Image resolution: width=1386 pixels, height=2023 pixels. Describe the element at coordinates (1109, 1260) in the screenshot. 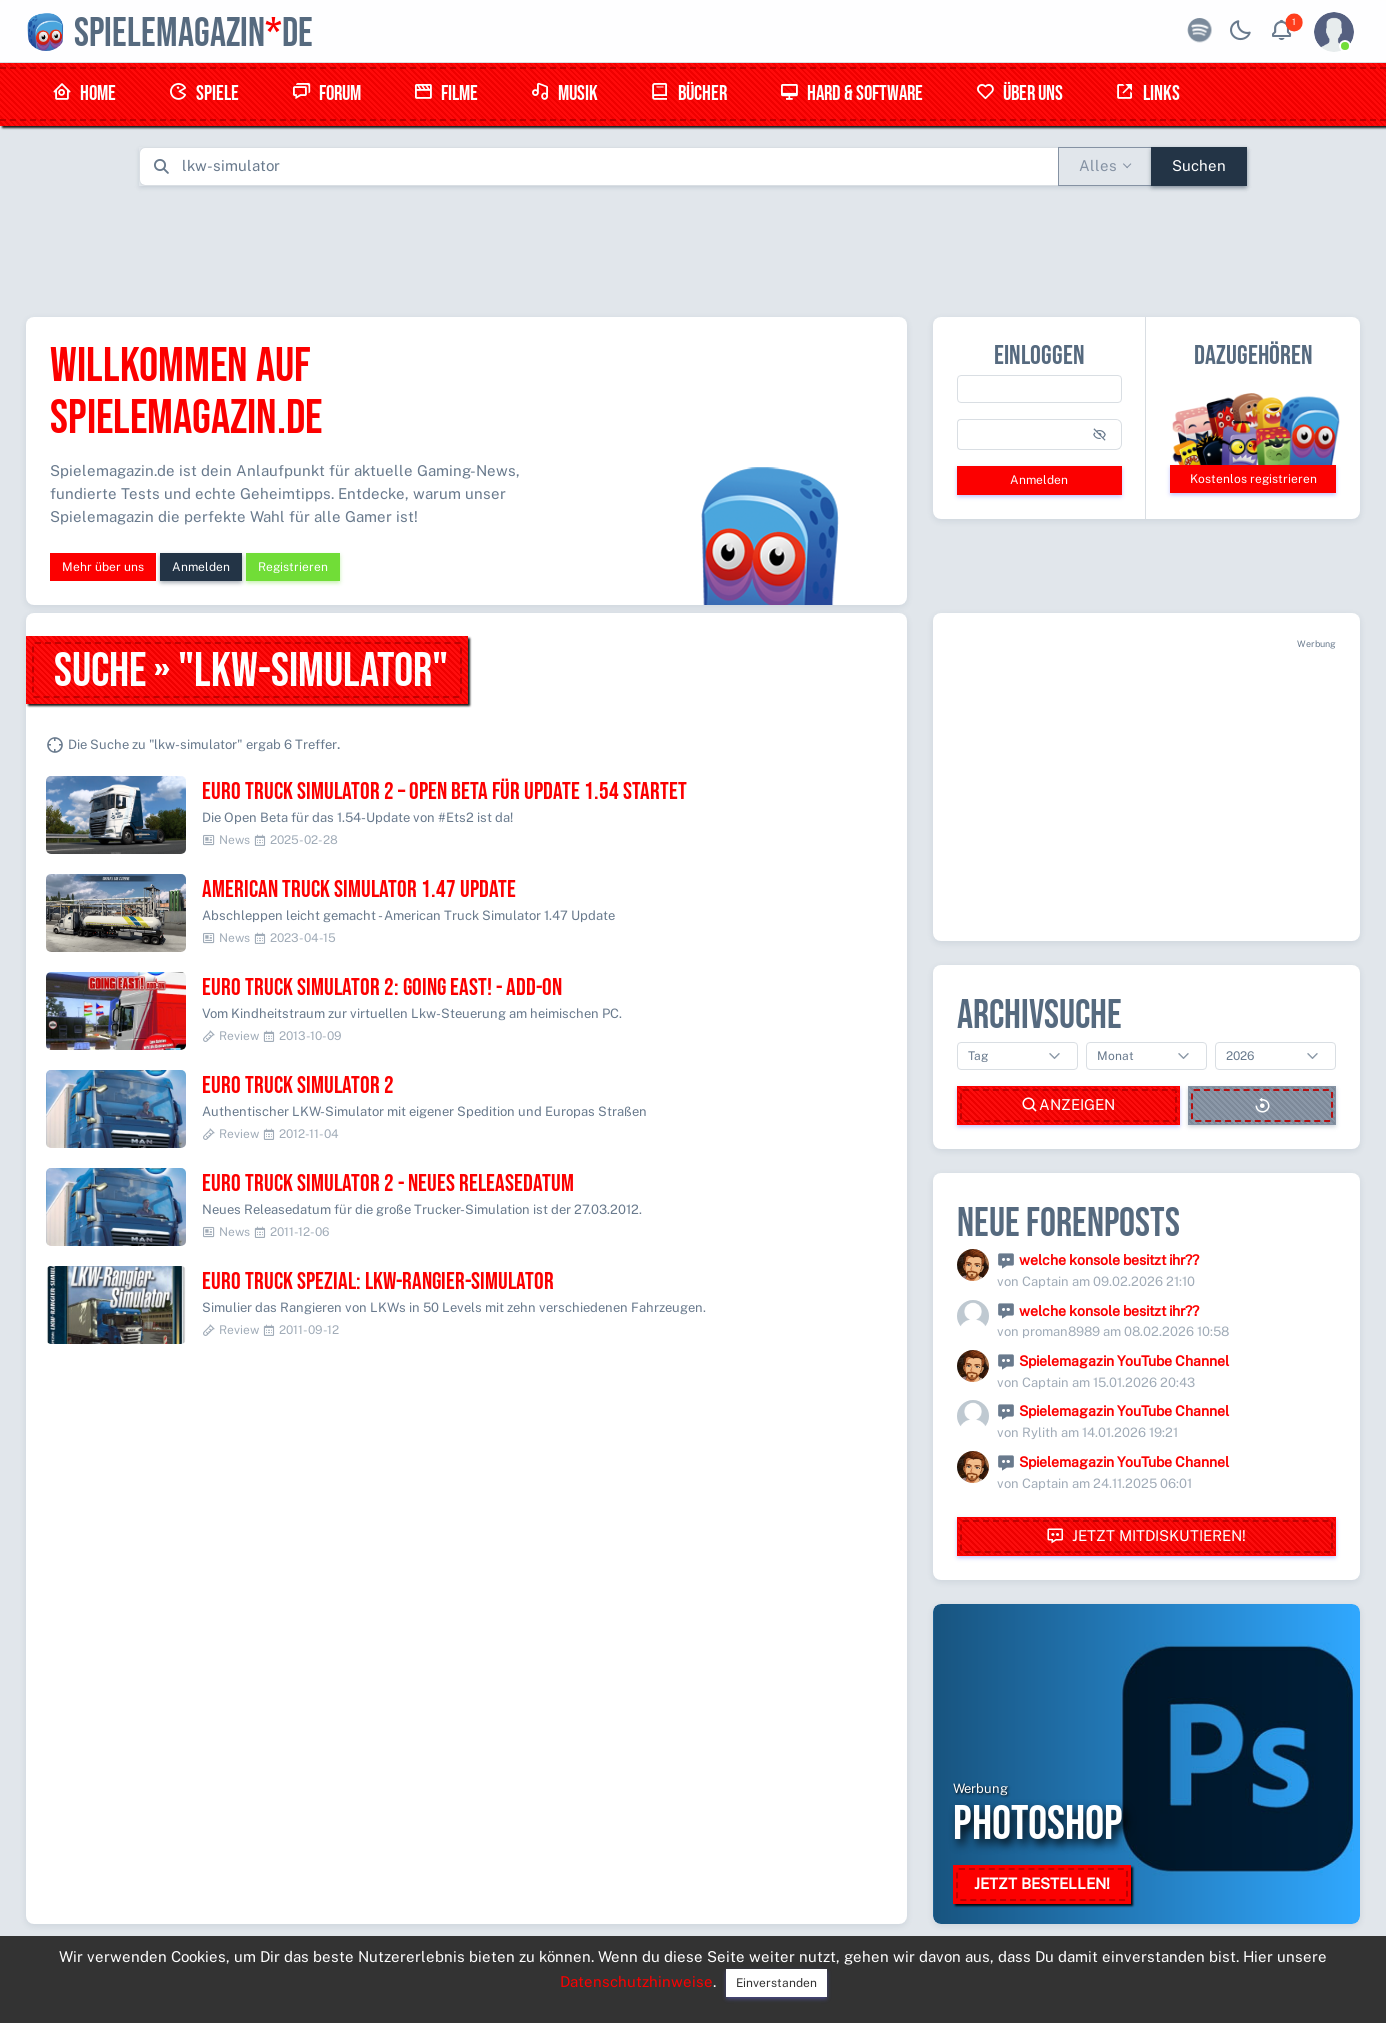

I see `welche konsole besitzt ihr??` at that location.